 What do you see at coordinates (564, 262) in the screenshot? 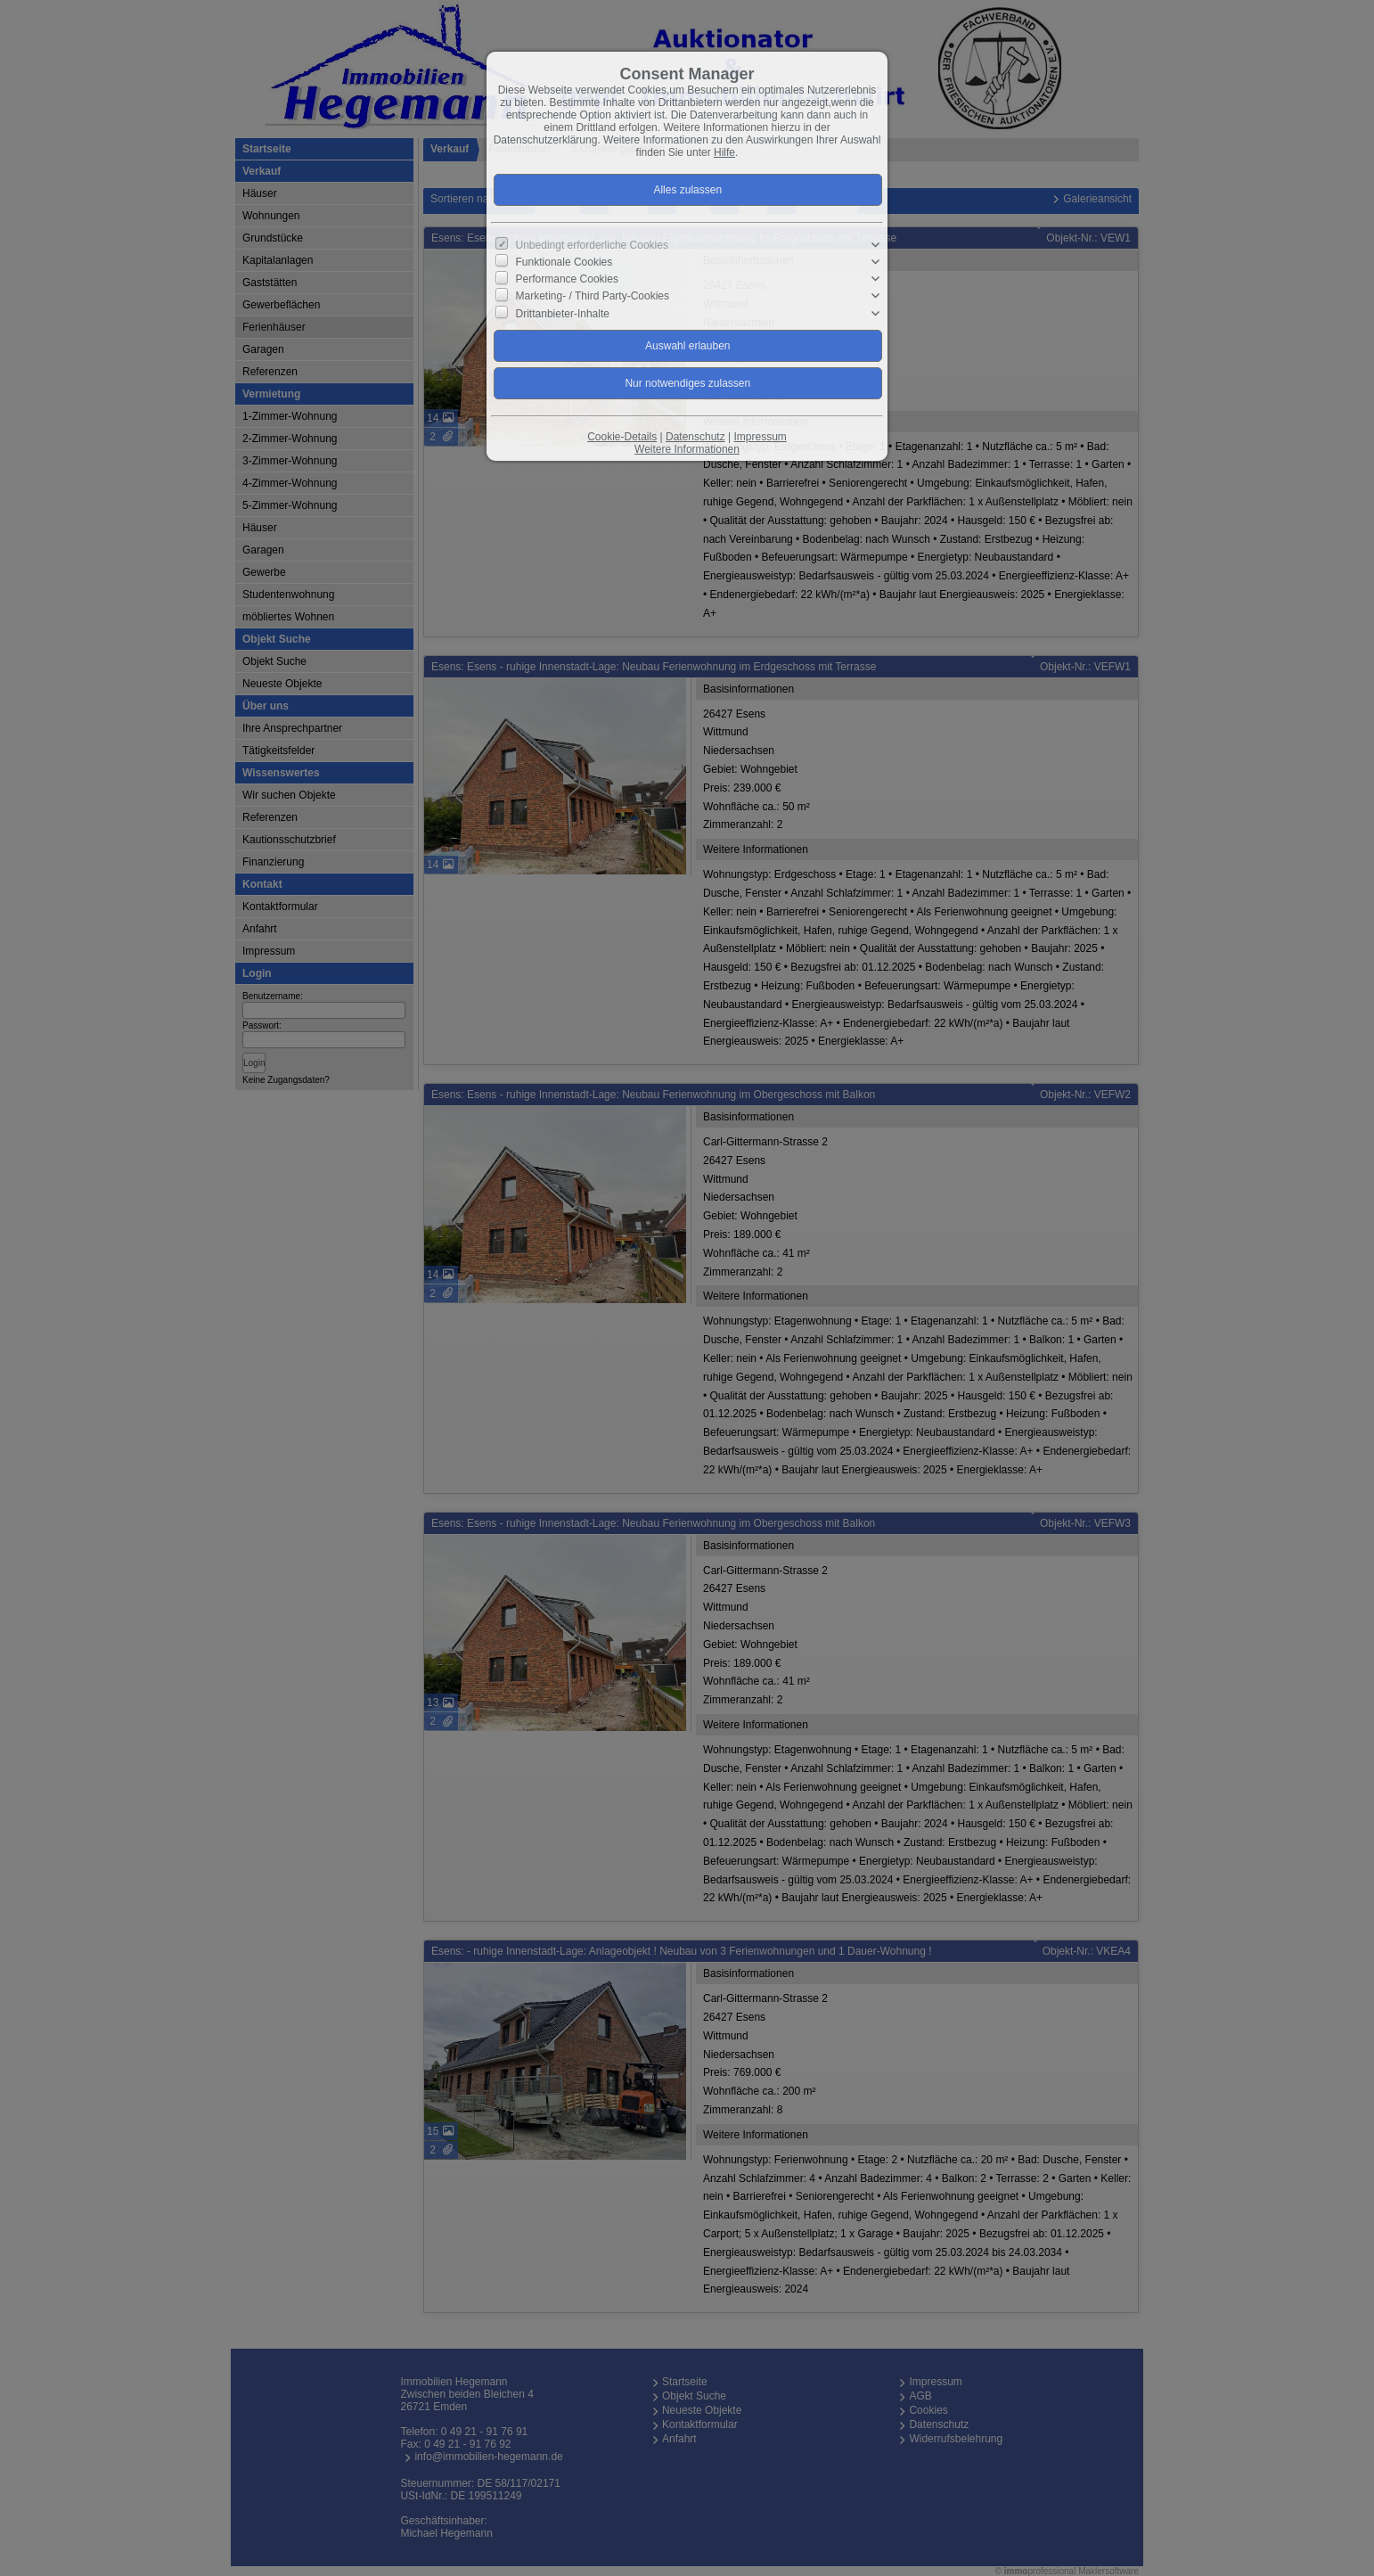
I see `Funktionale Cookies` at bounding box center [564, 262].